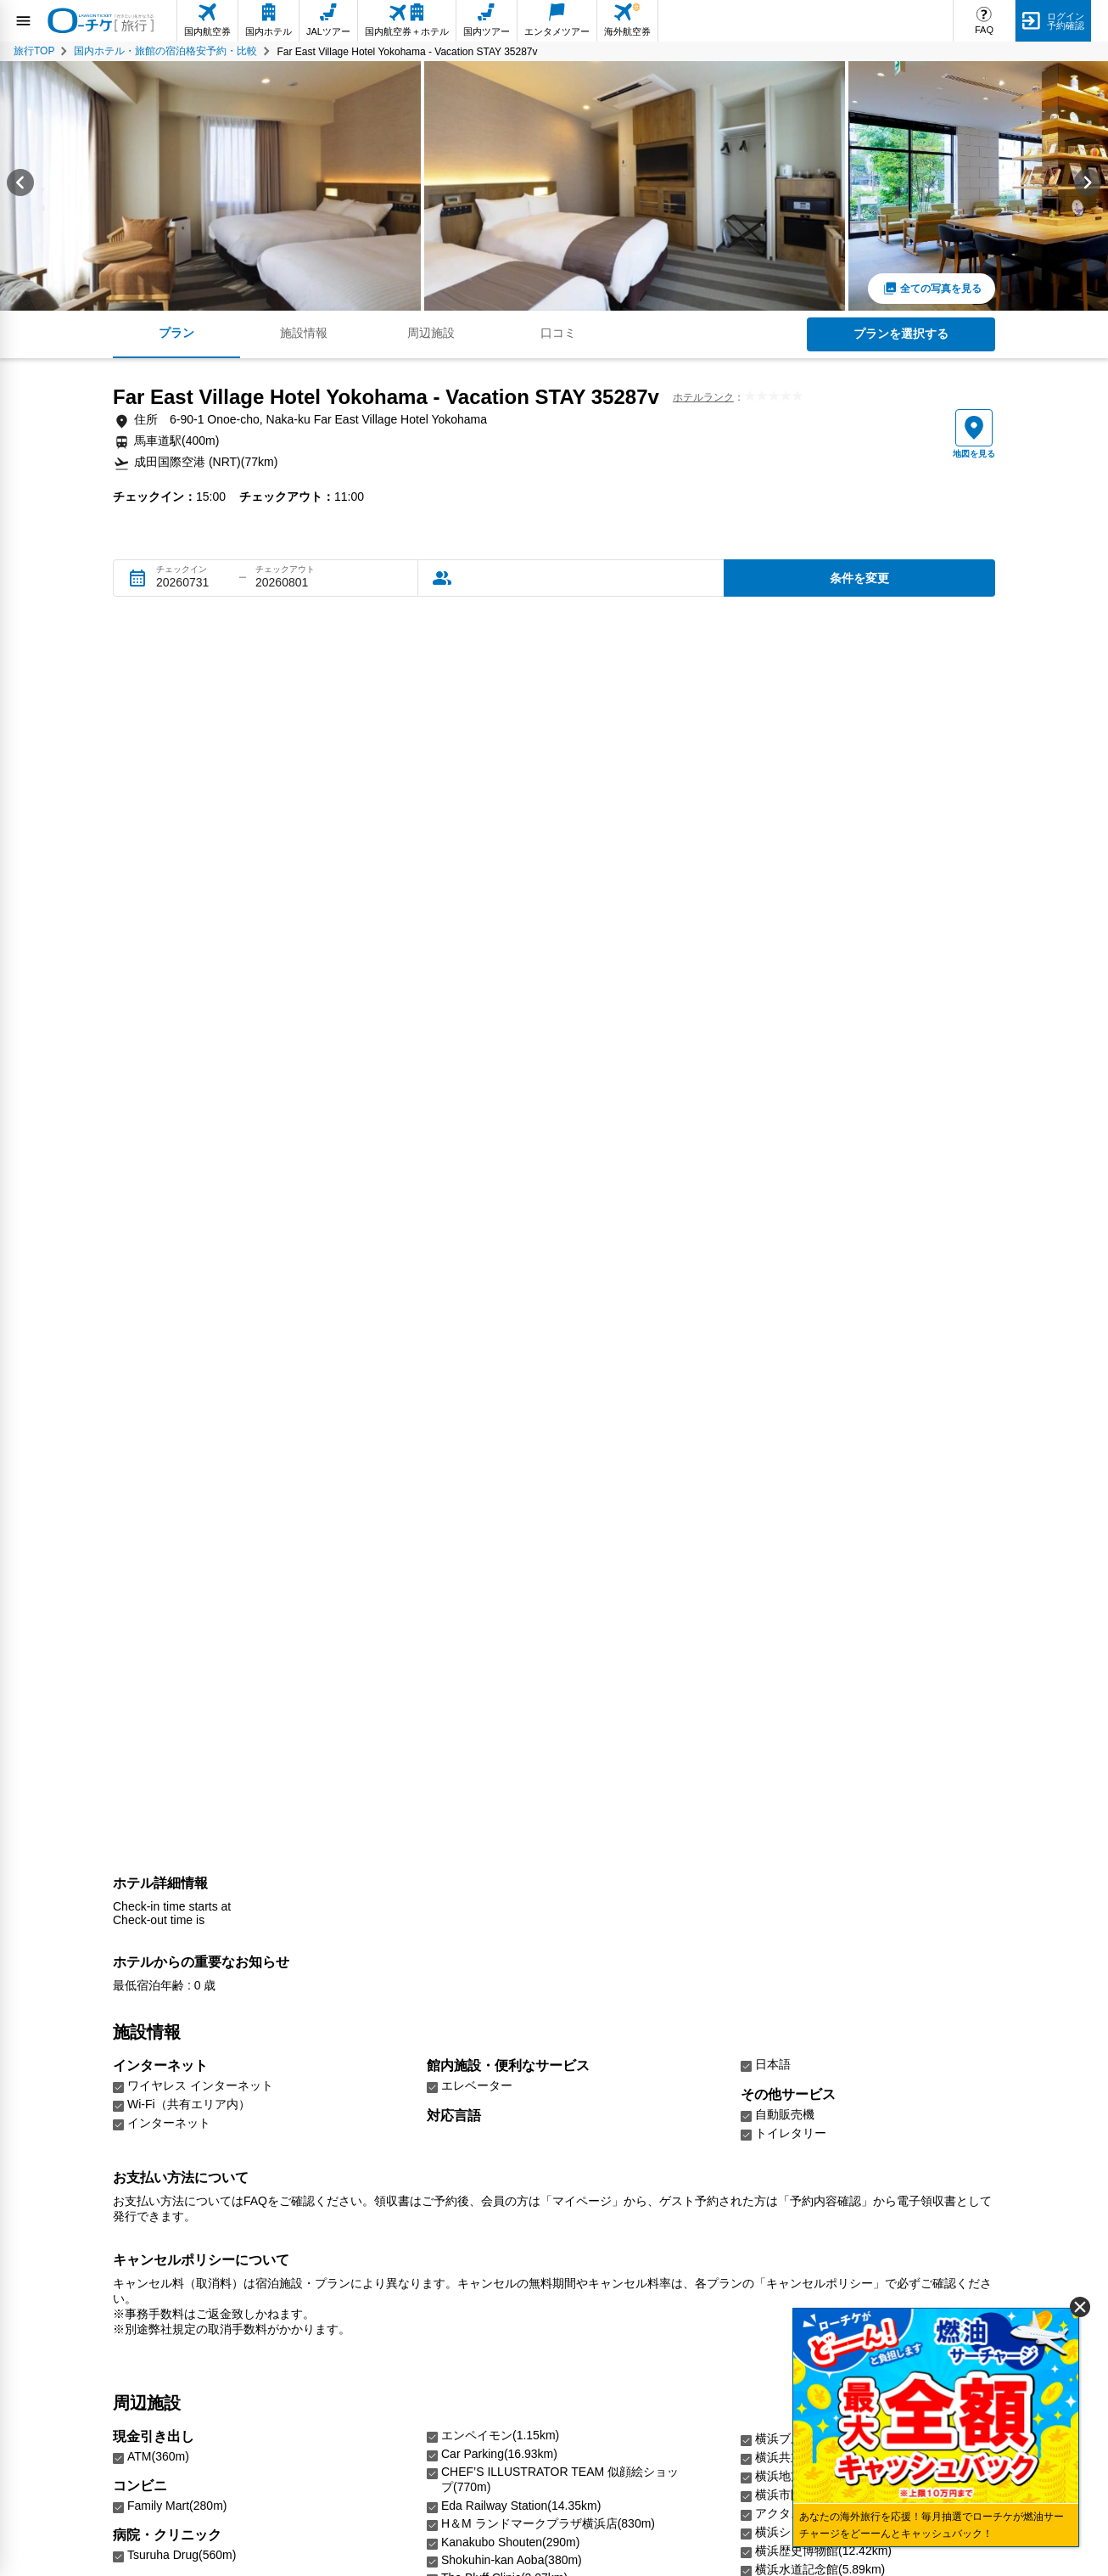  Describe the element at coordinates (431, 333) in the screenshot. I see `周辺施設` at that location.